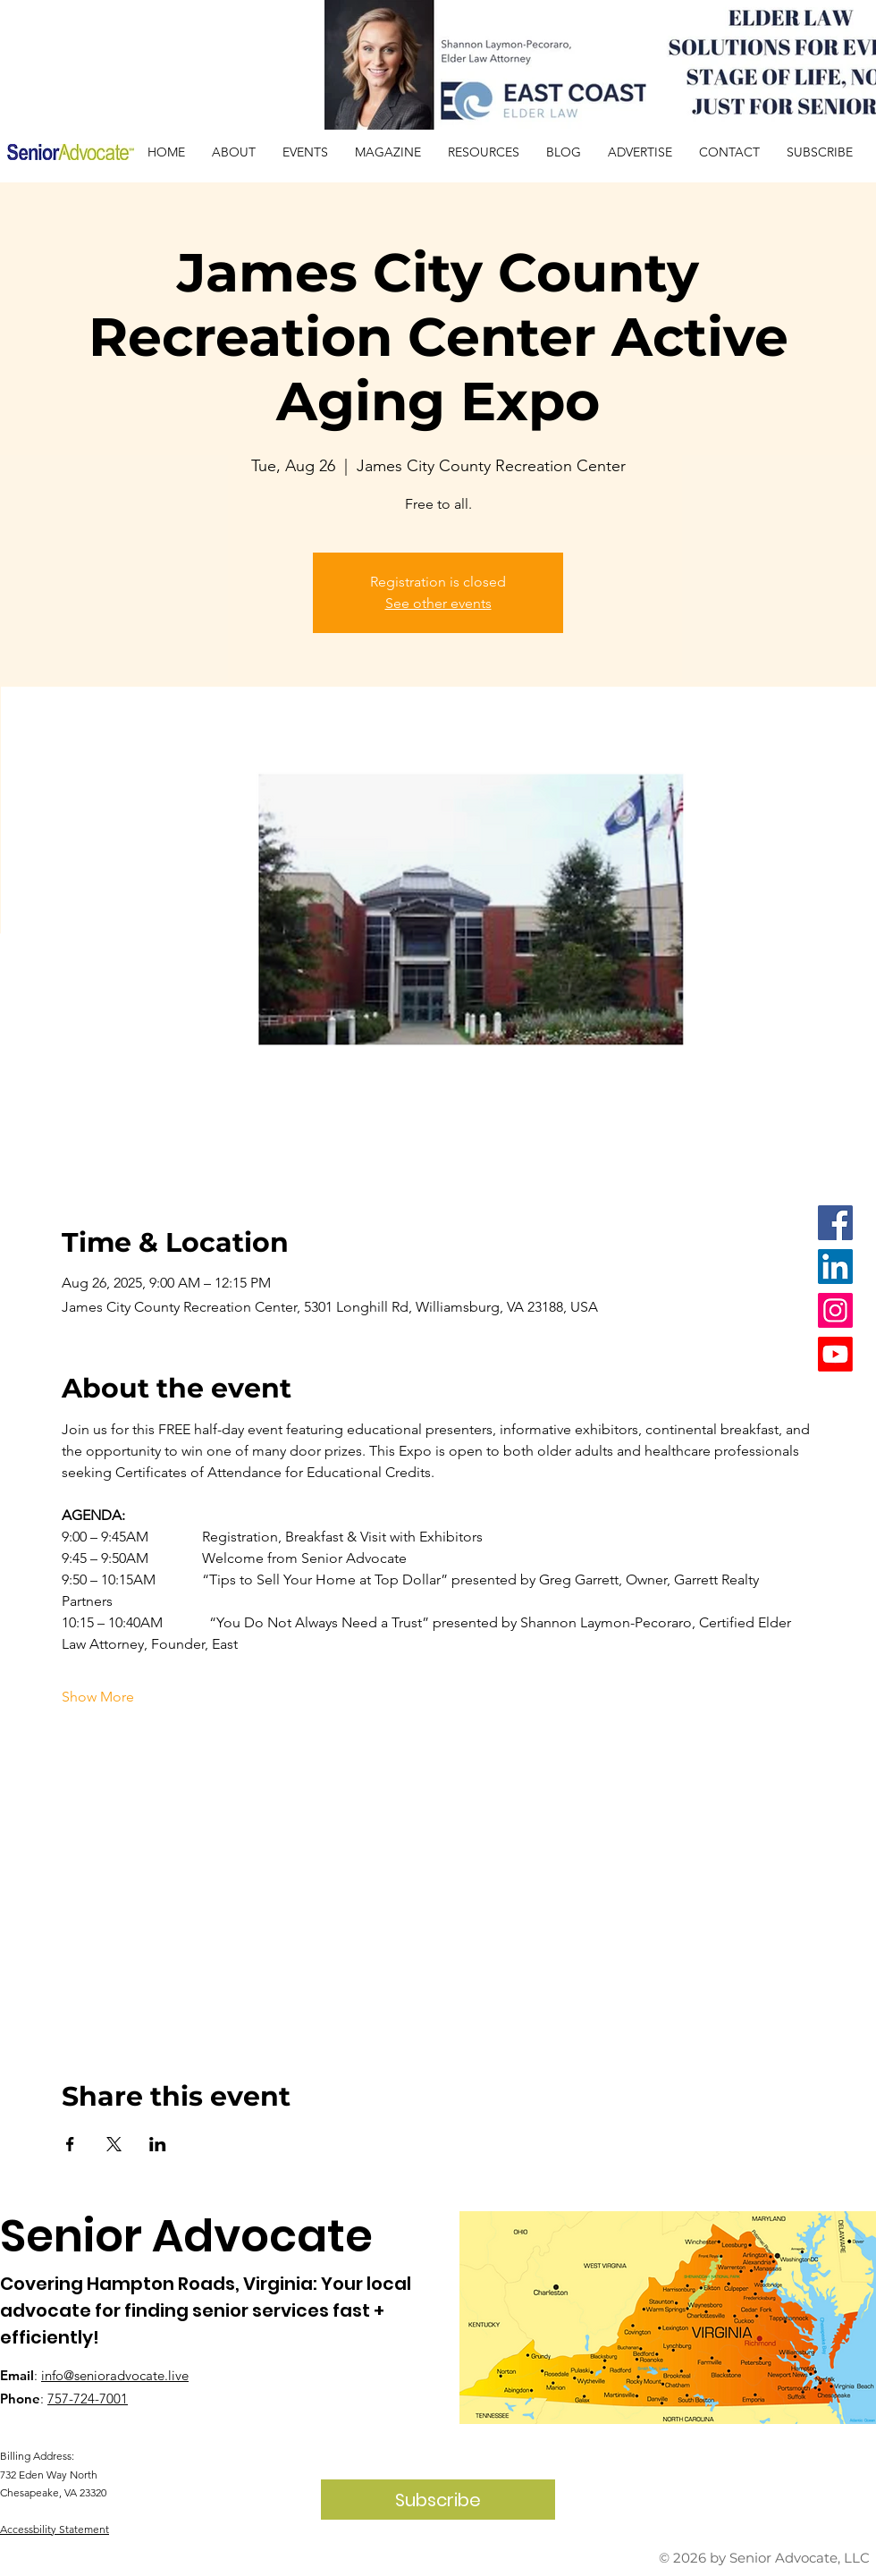 The image size is (876, 2576). Describe the element at coordinates (835, 1310) in the screenshot. I see `[Instagram]` at that location.